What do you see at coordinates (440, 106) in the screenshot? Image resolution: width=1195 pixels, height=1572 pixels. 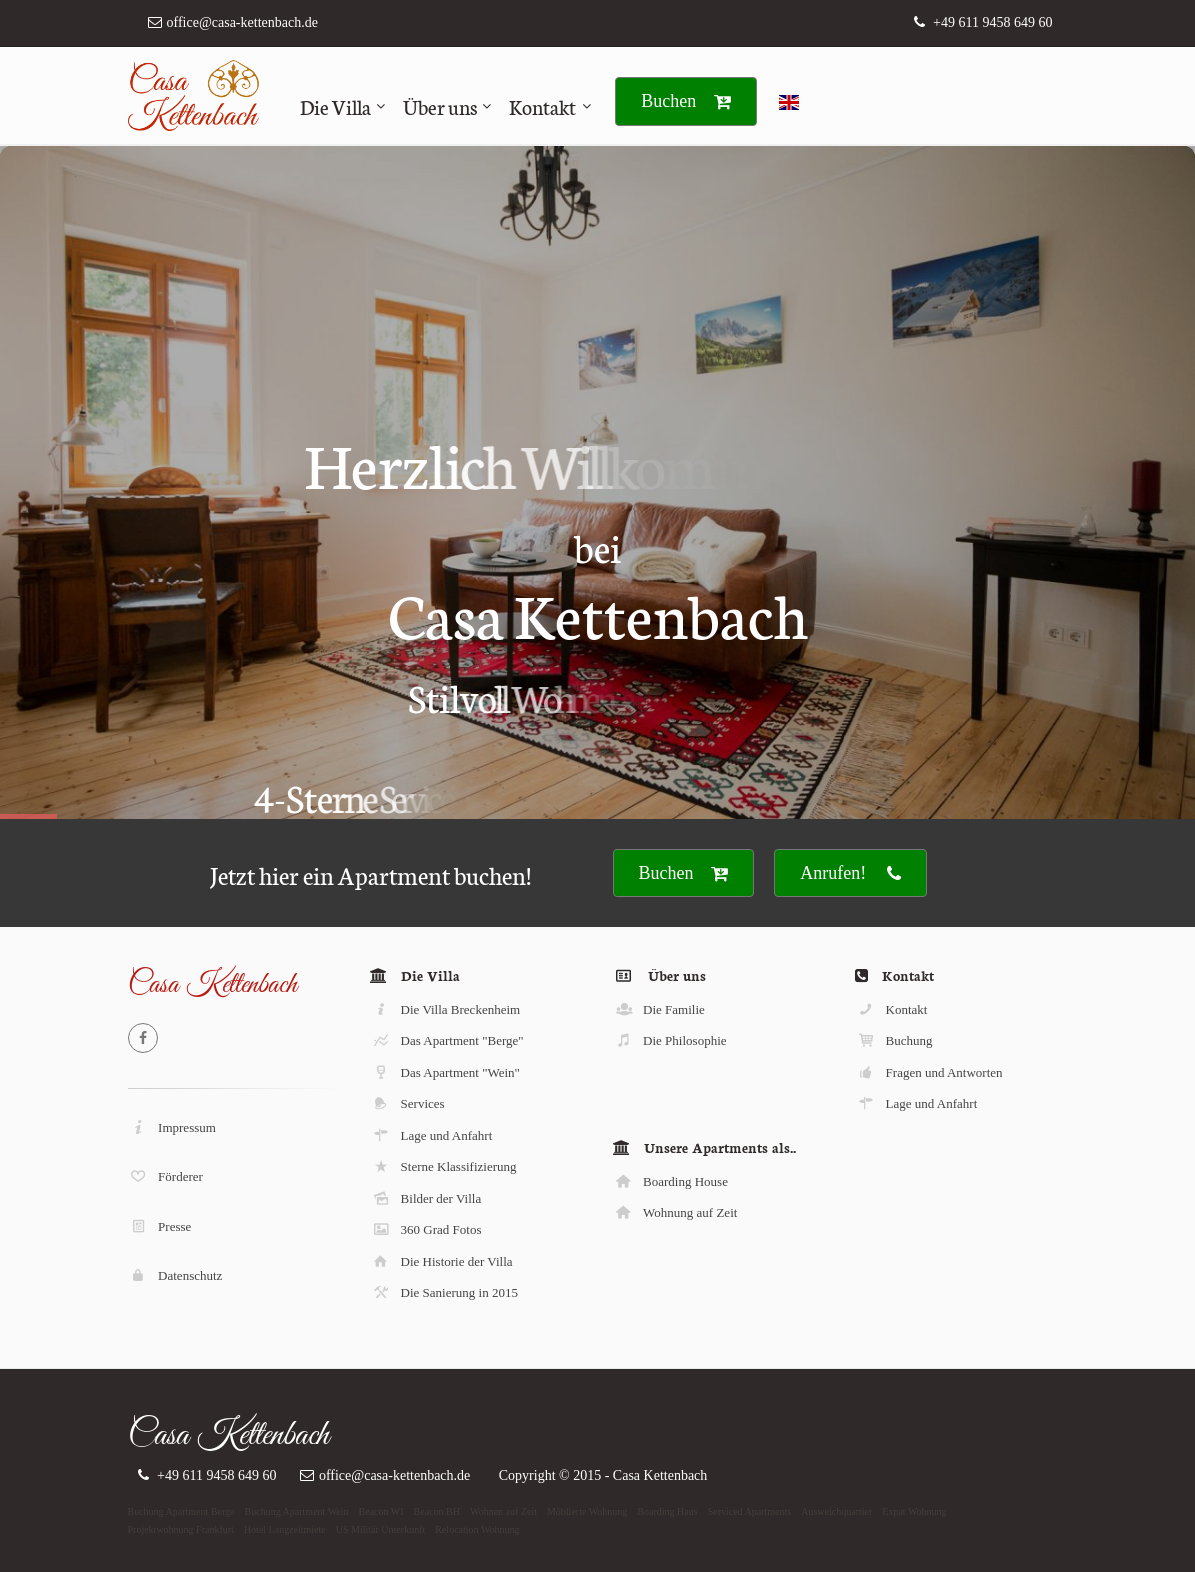 I see `Über uns` at bounding box center [440, 106].